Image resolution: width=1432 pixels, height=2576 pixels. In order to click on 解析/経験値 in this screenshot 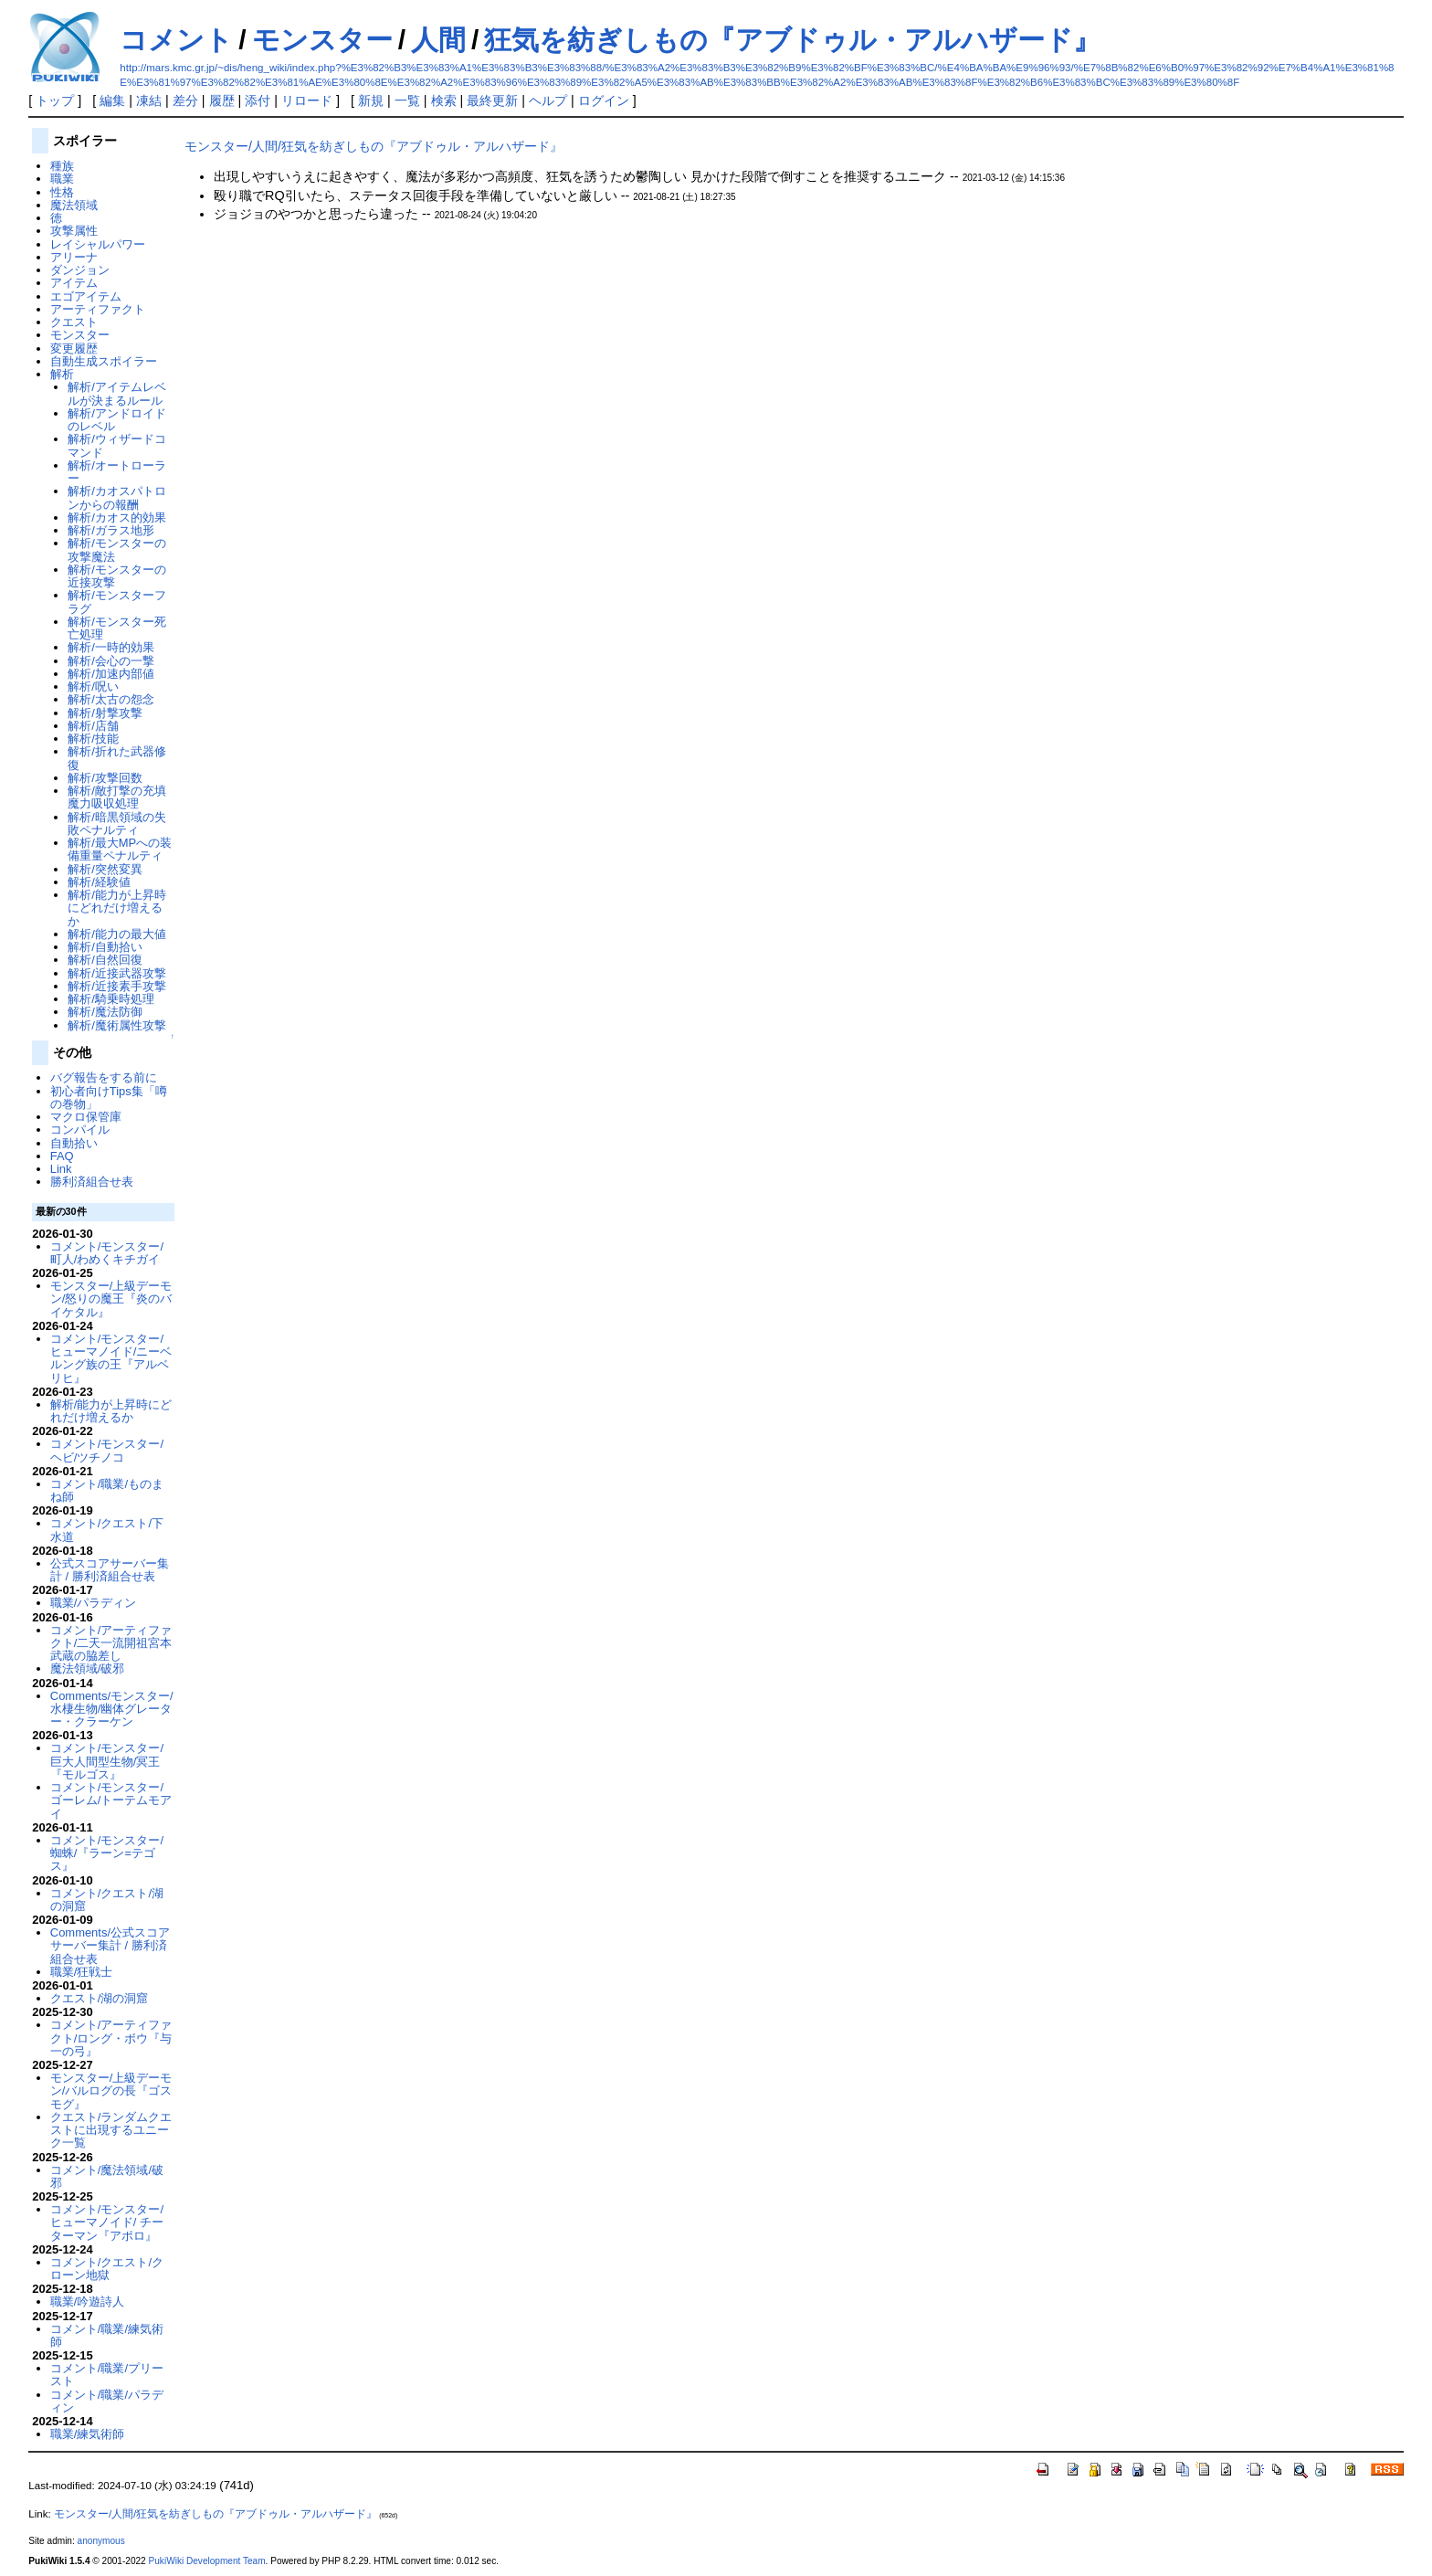, I will do `click(99, 882)`.